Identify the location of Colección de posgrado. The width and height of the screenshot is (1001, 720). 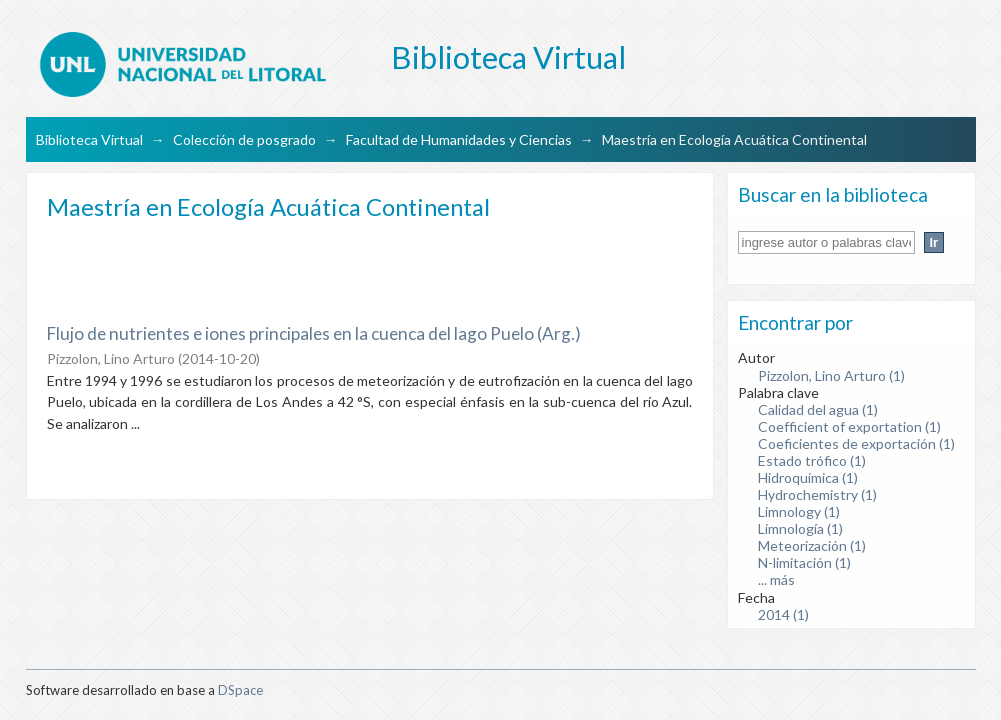
(244, 139).